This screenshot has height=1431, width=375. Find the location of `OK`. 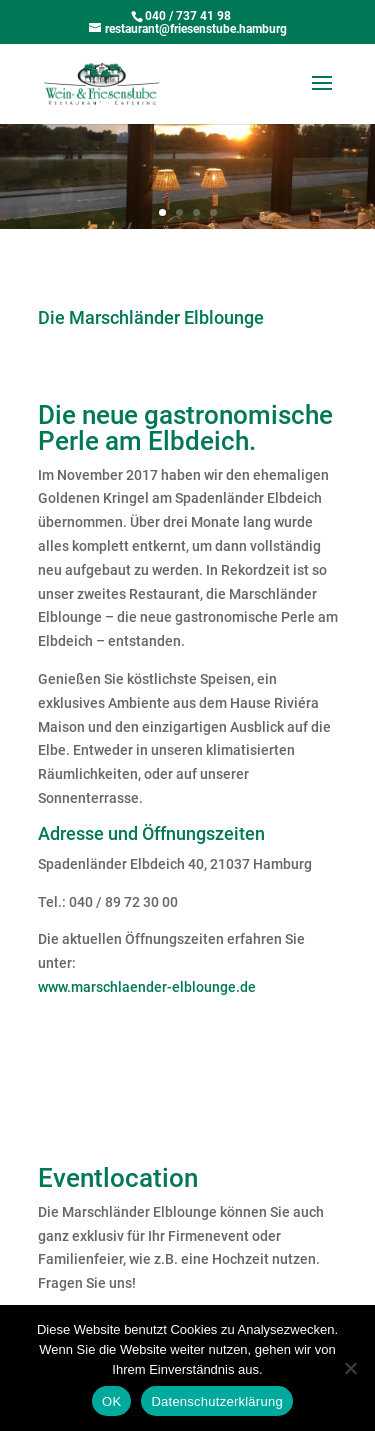

OK is located at coordinates (111, 1401).